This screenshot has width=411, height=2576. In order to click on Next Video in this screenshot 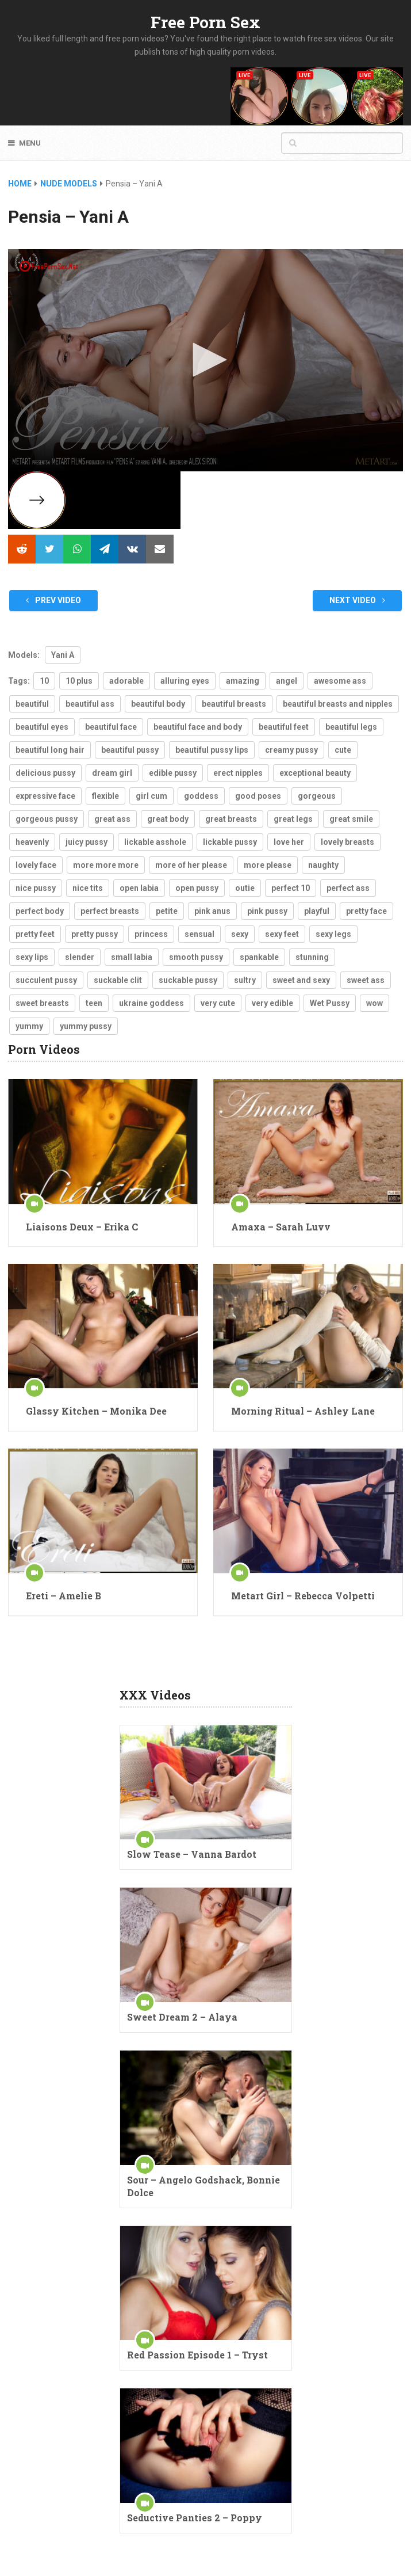, I will do `click(357, 600)`.